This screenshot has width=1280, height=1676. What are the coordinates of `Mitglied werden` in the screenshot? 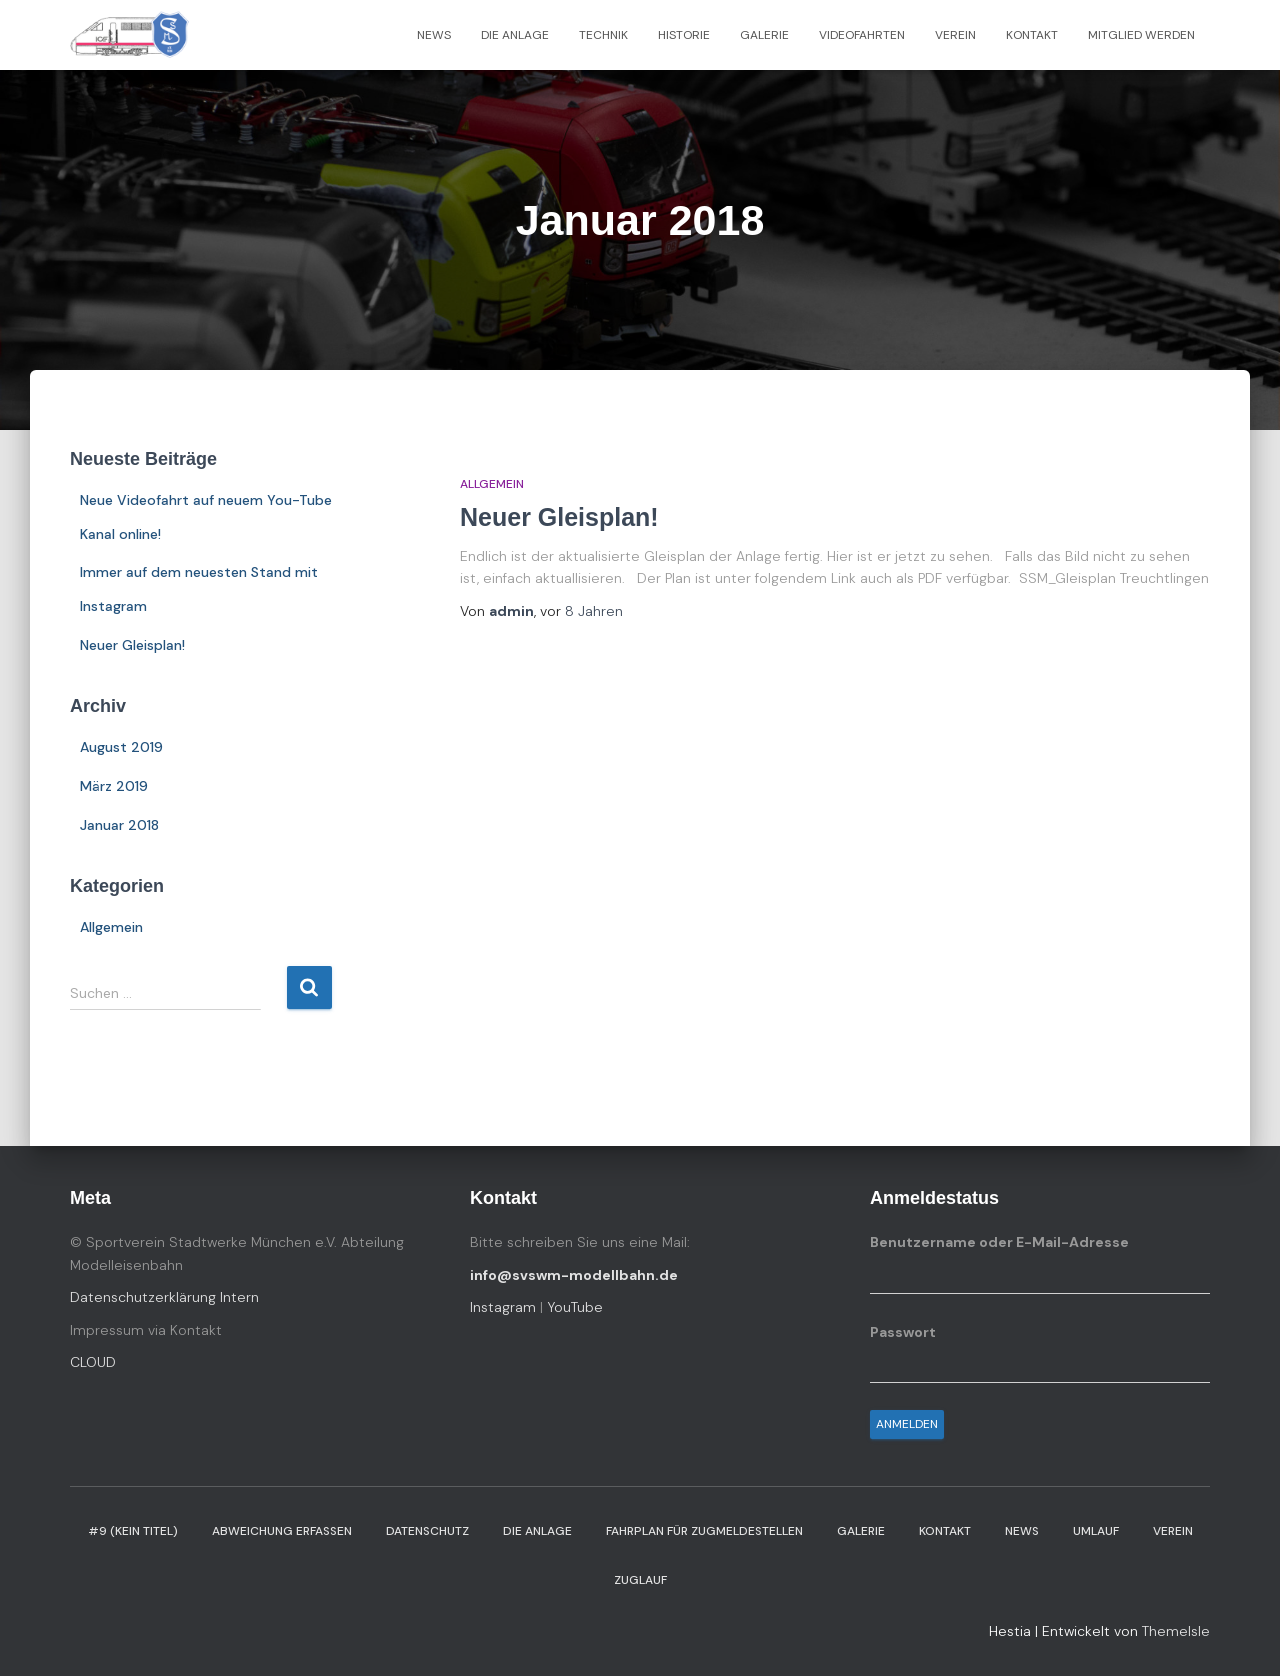 It's located at (1141, 35).